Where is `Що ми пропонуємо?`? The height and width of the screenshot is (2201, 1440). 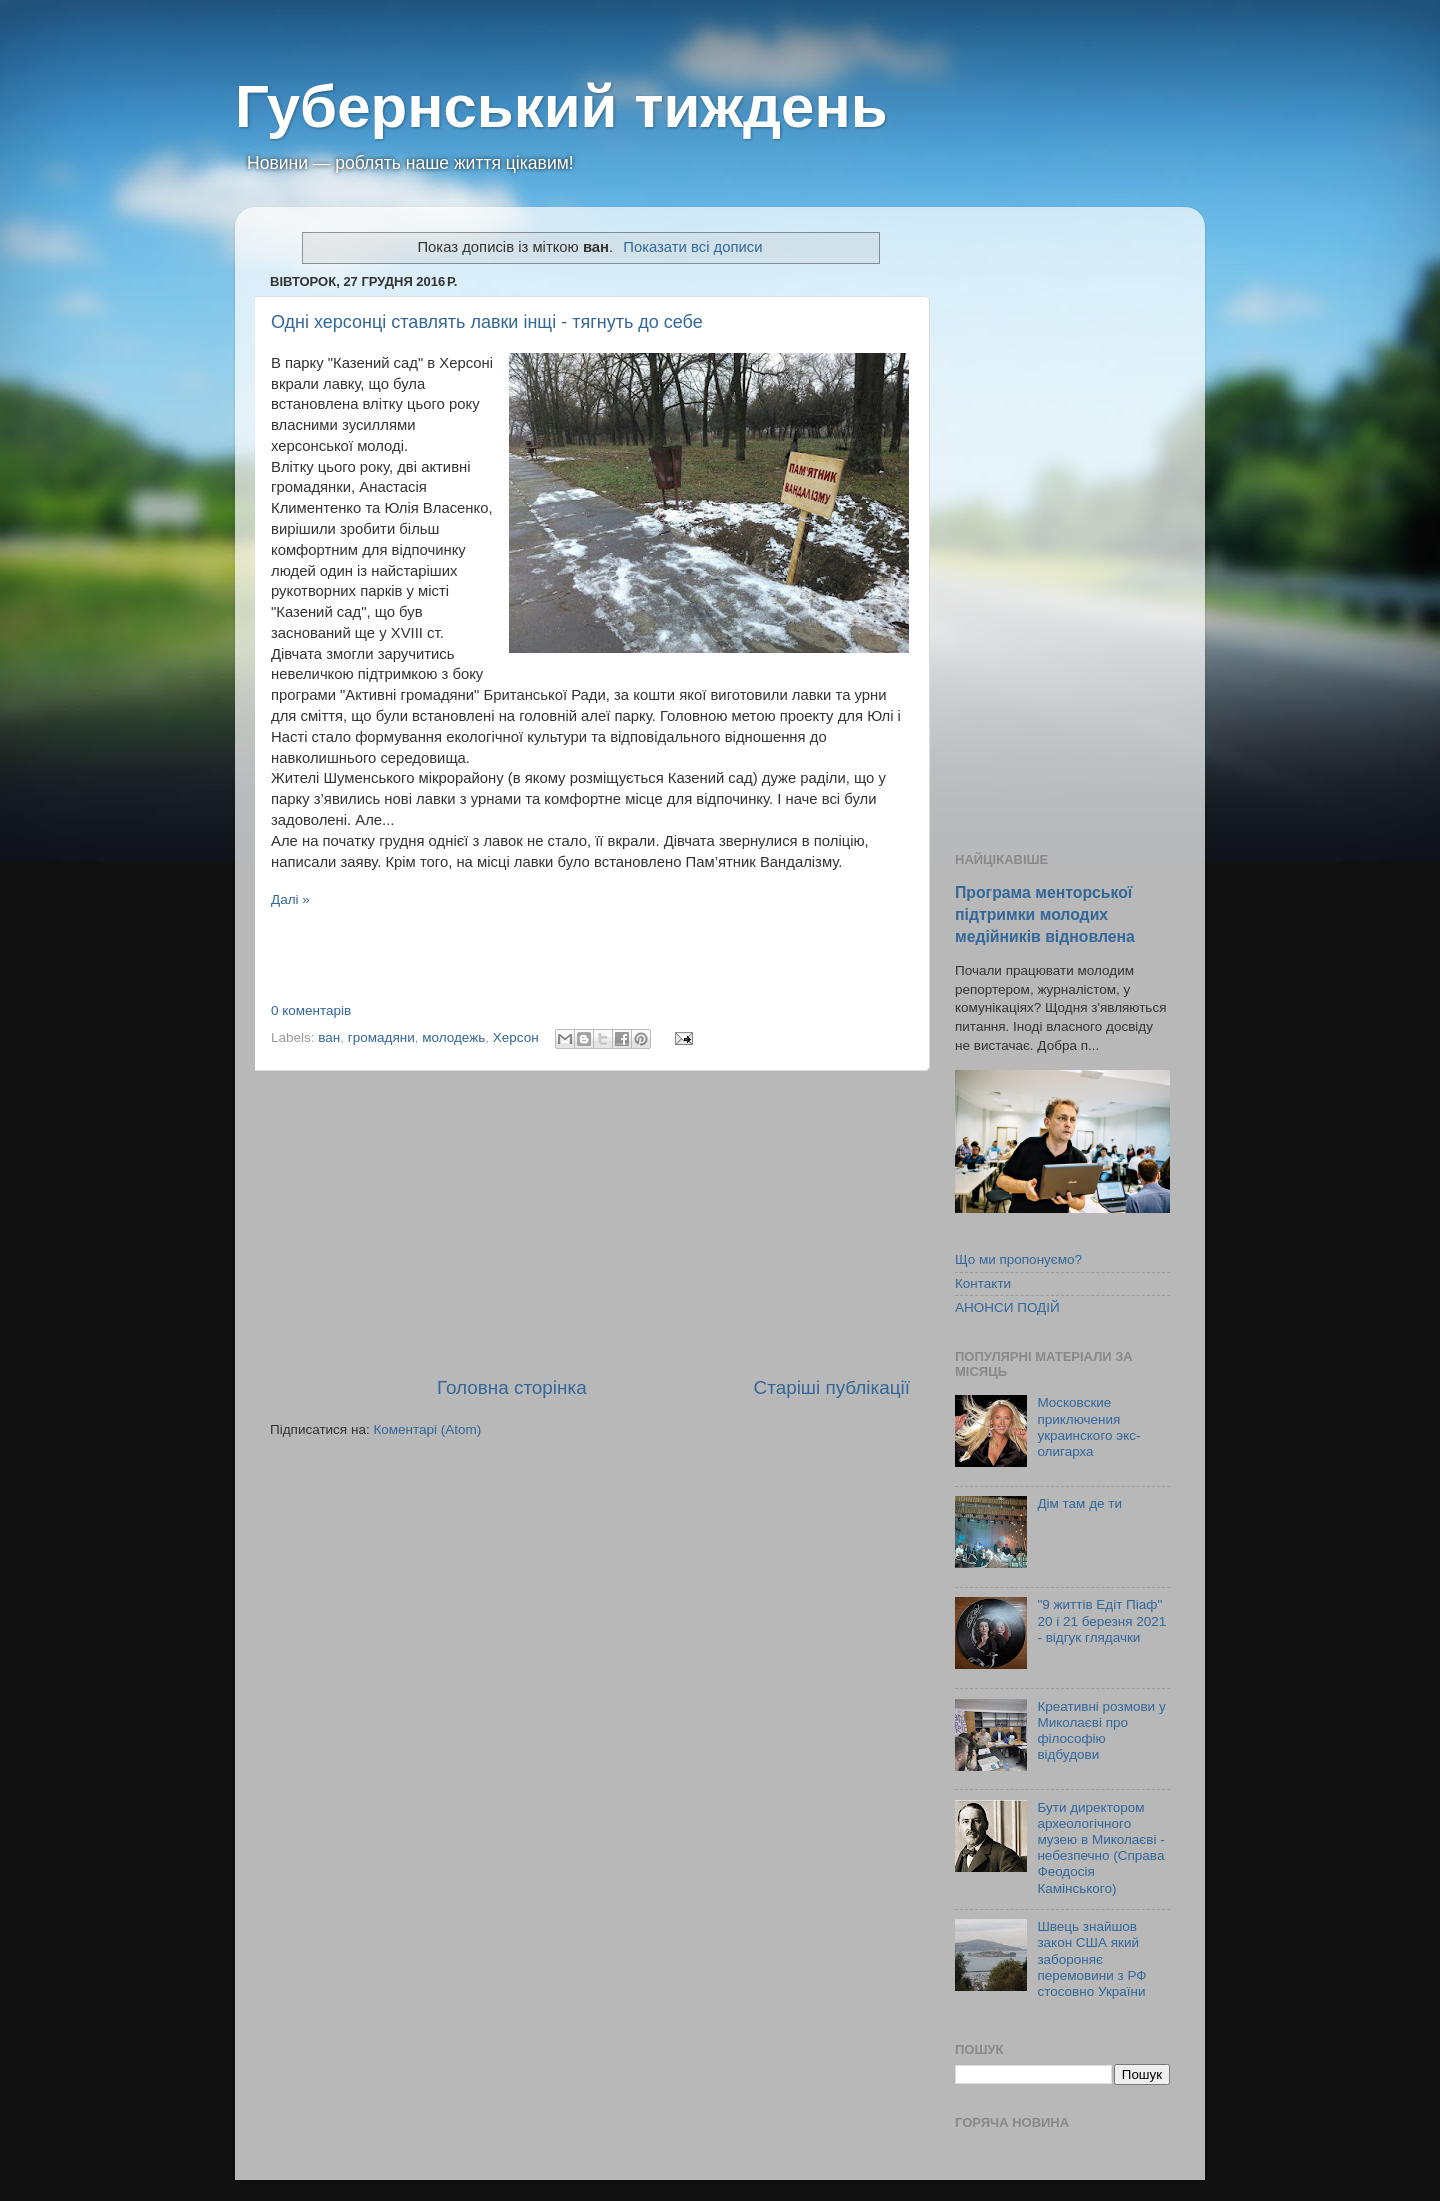 Що ми пропонуємо? is located at coordinates (1018, 1259).